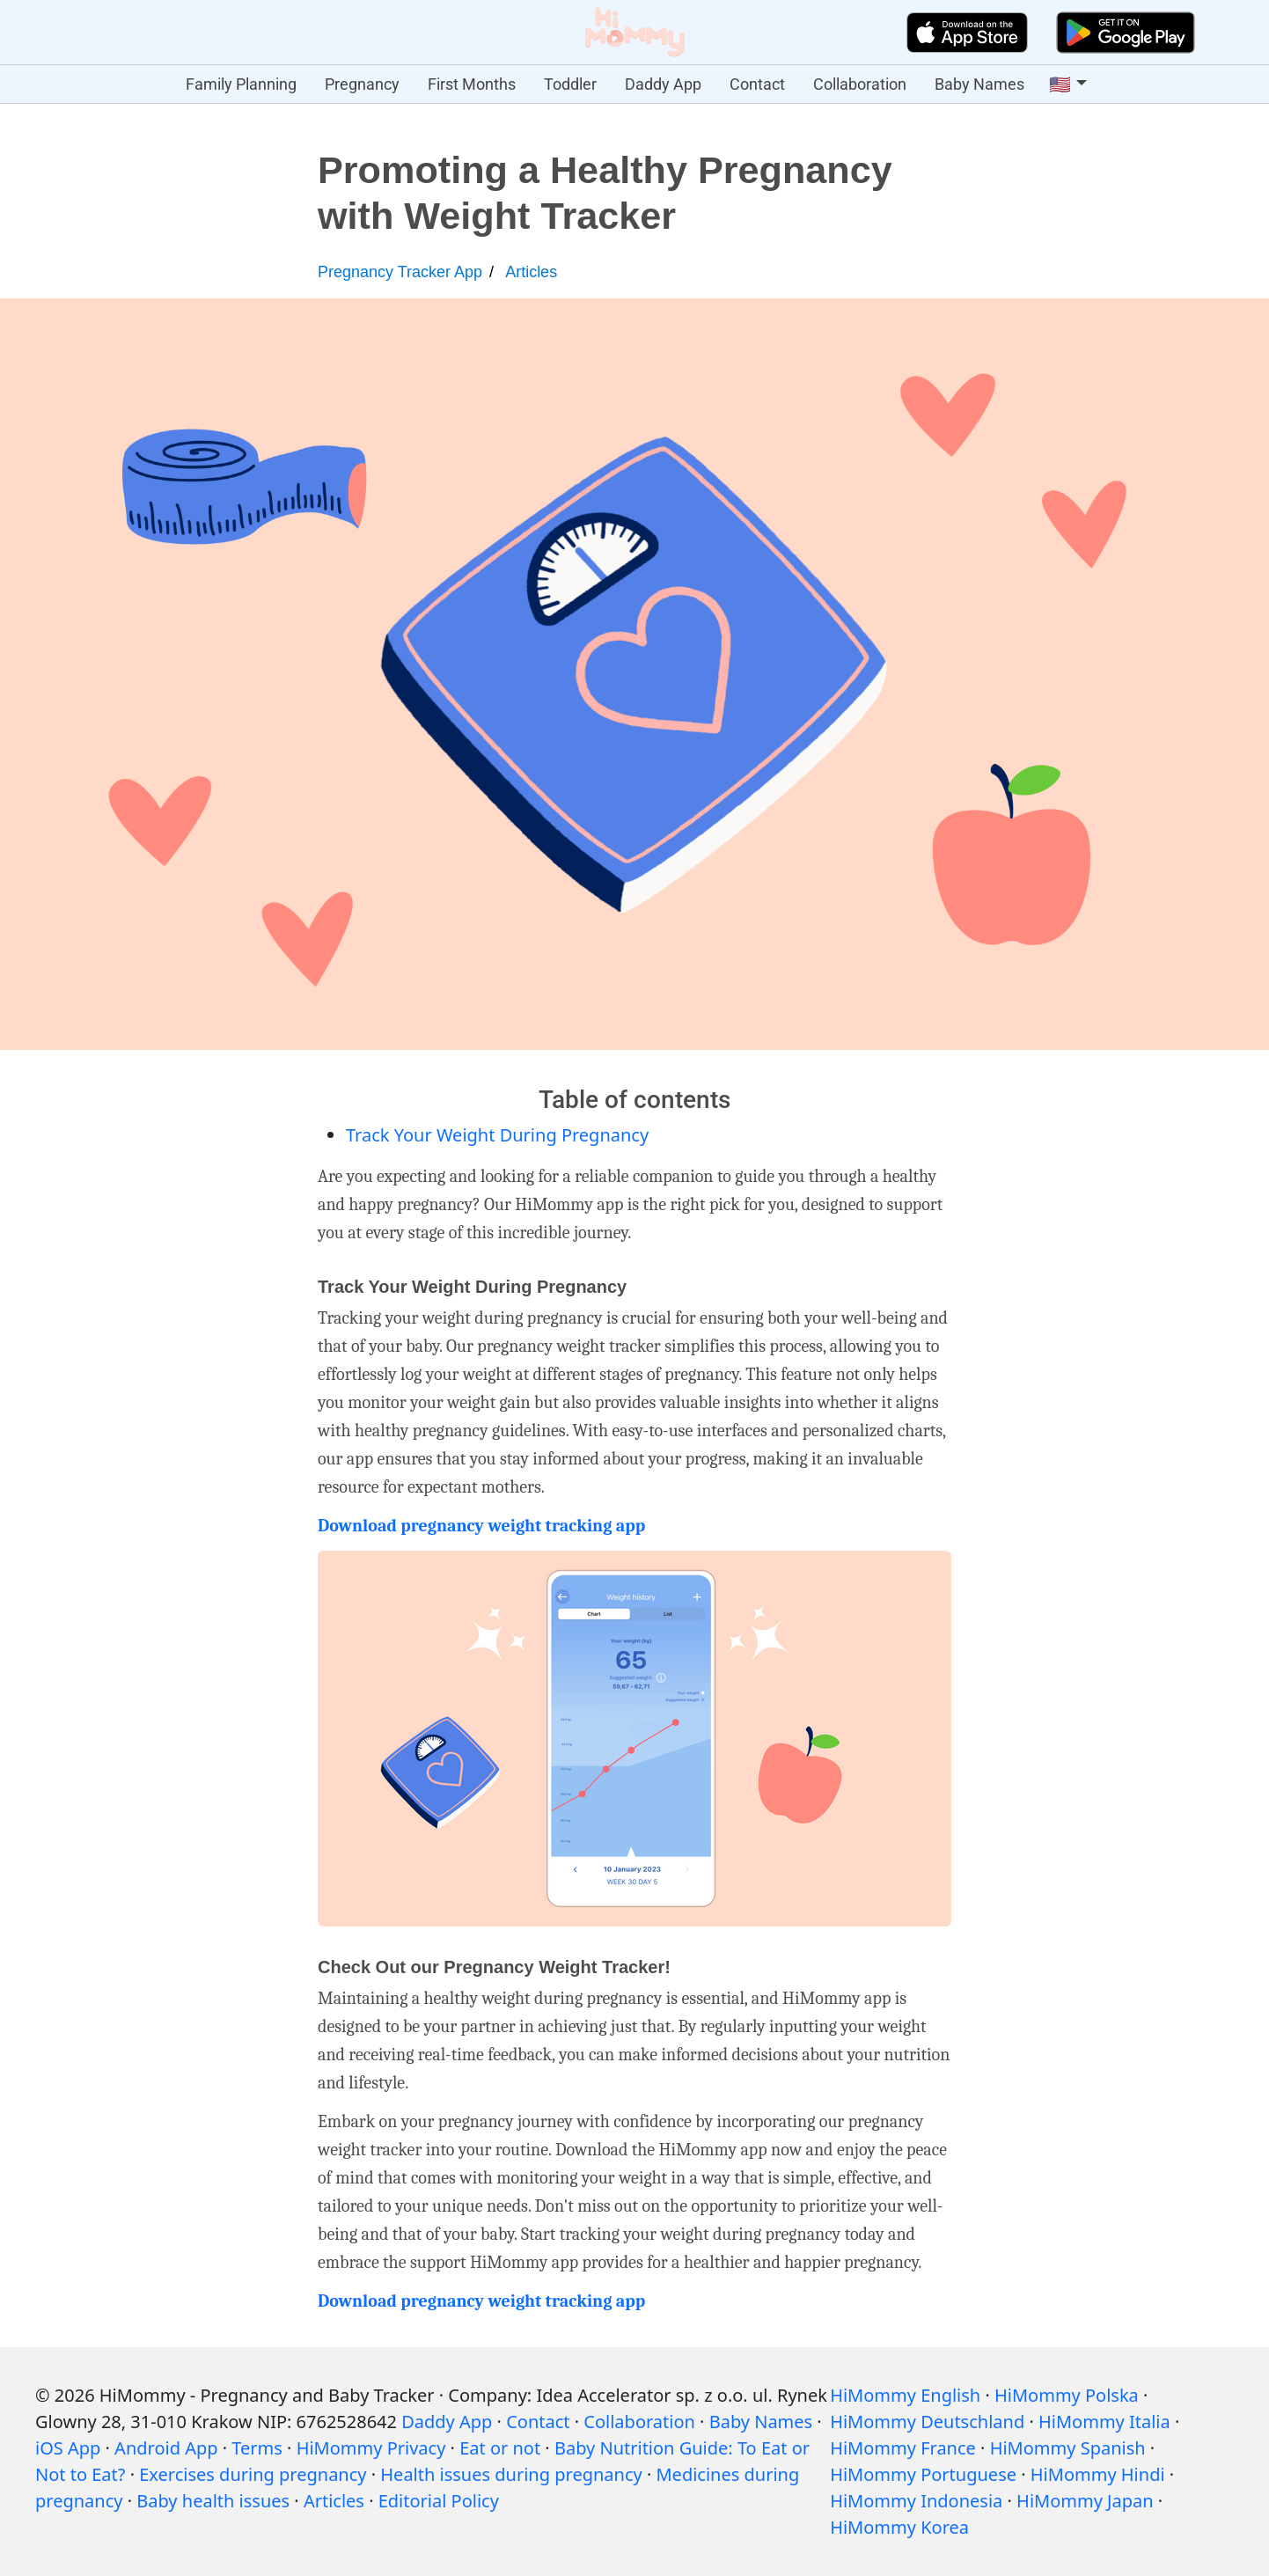 The image size is (1269, 2576). Describe the element at coordinates (859, 84) in the screenshot. I see `Collaboration` at that location.